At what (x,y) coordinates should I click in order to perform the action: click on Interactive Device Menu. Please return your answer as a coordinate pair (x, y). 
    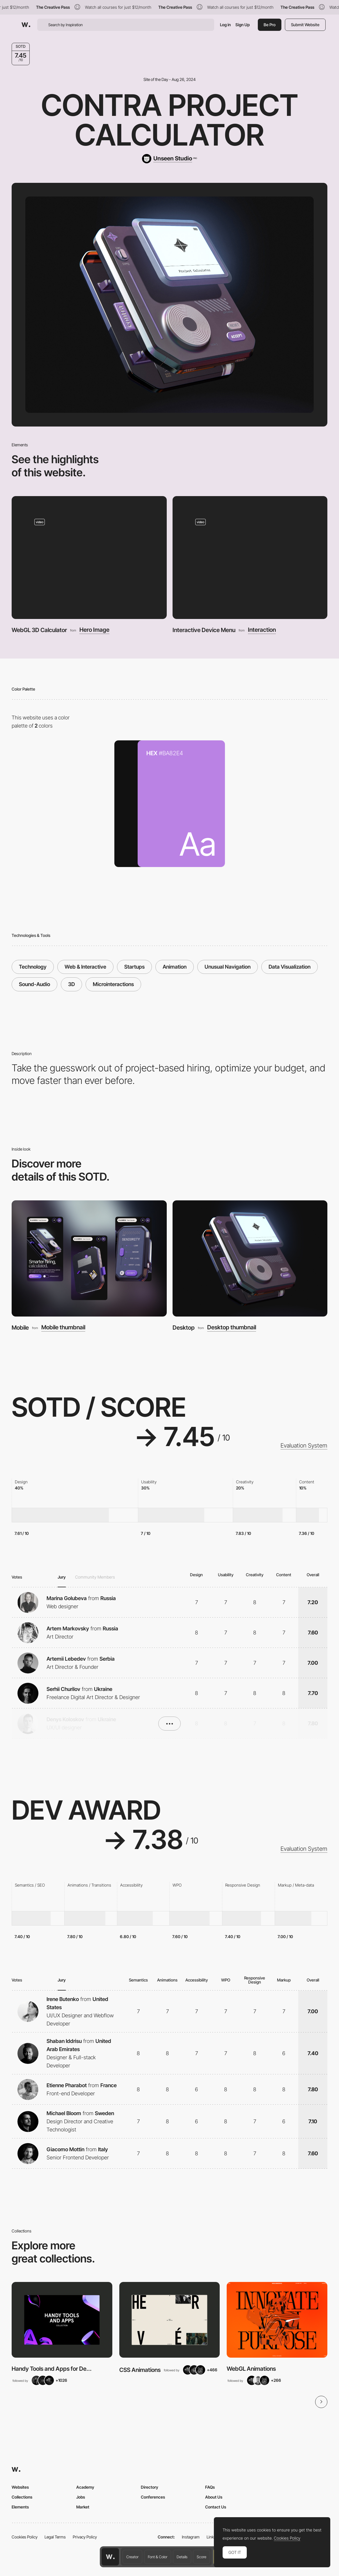
    Looking at the image, I should click on (204, 630).